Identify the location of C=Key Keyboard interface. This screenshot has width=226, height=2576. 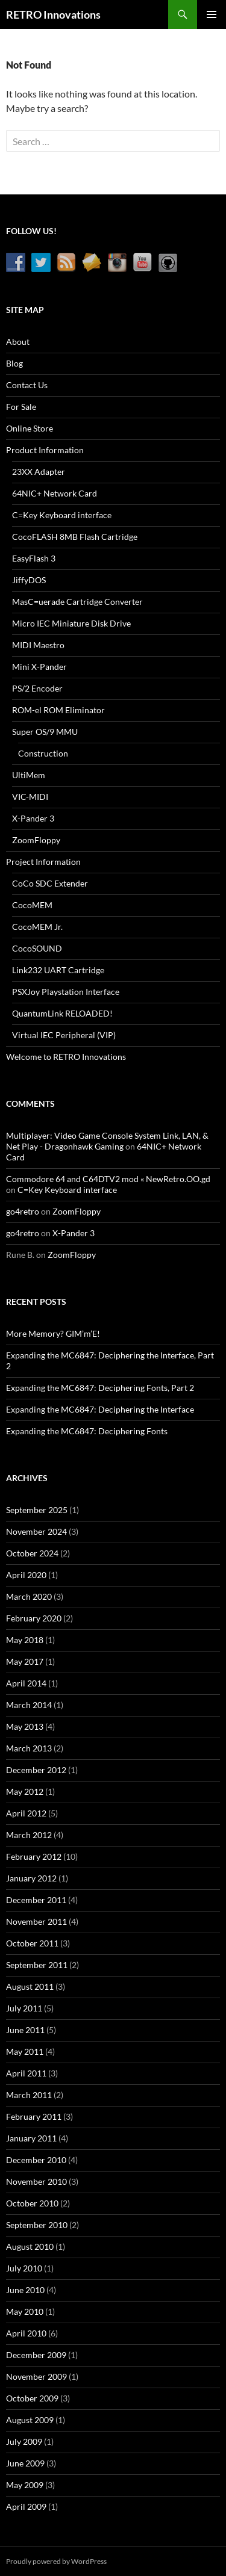
(61, 515).